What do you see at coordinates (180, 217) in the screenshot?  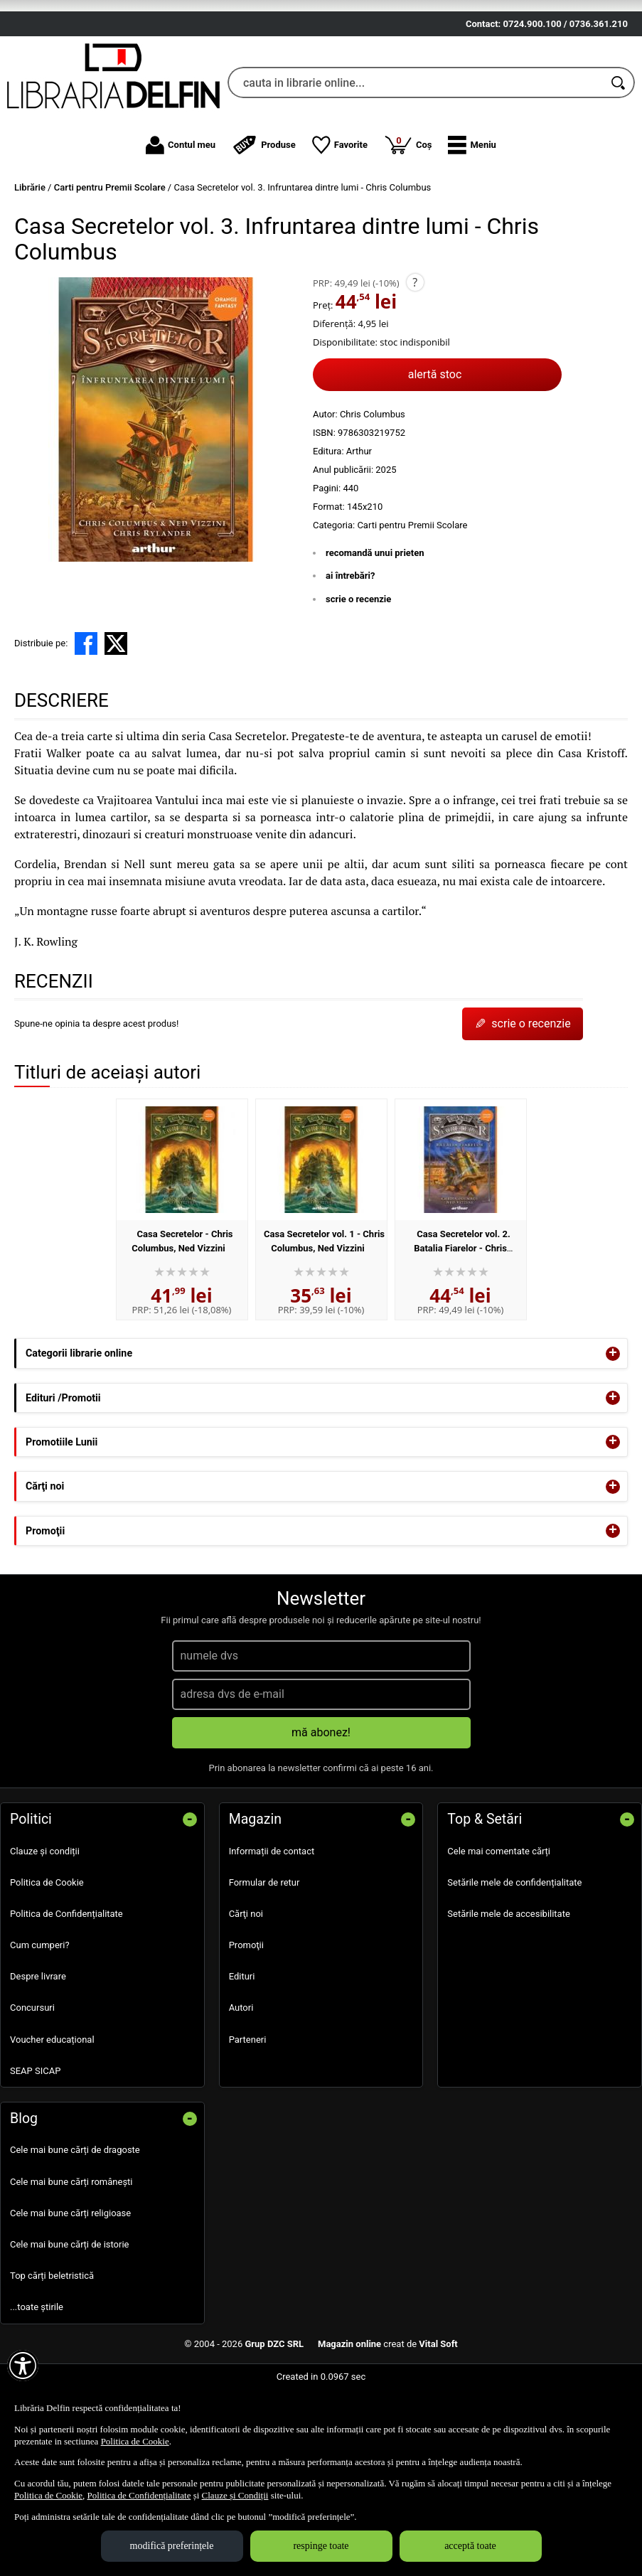 I see `Contul meu` at bounding box center [180, 217].